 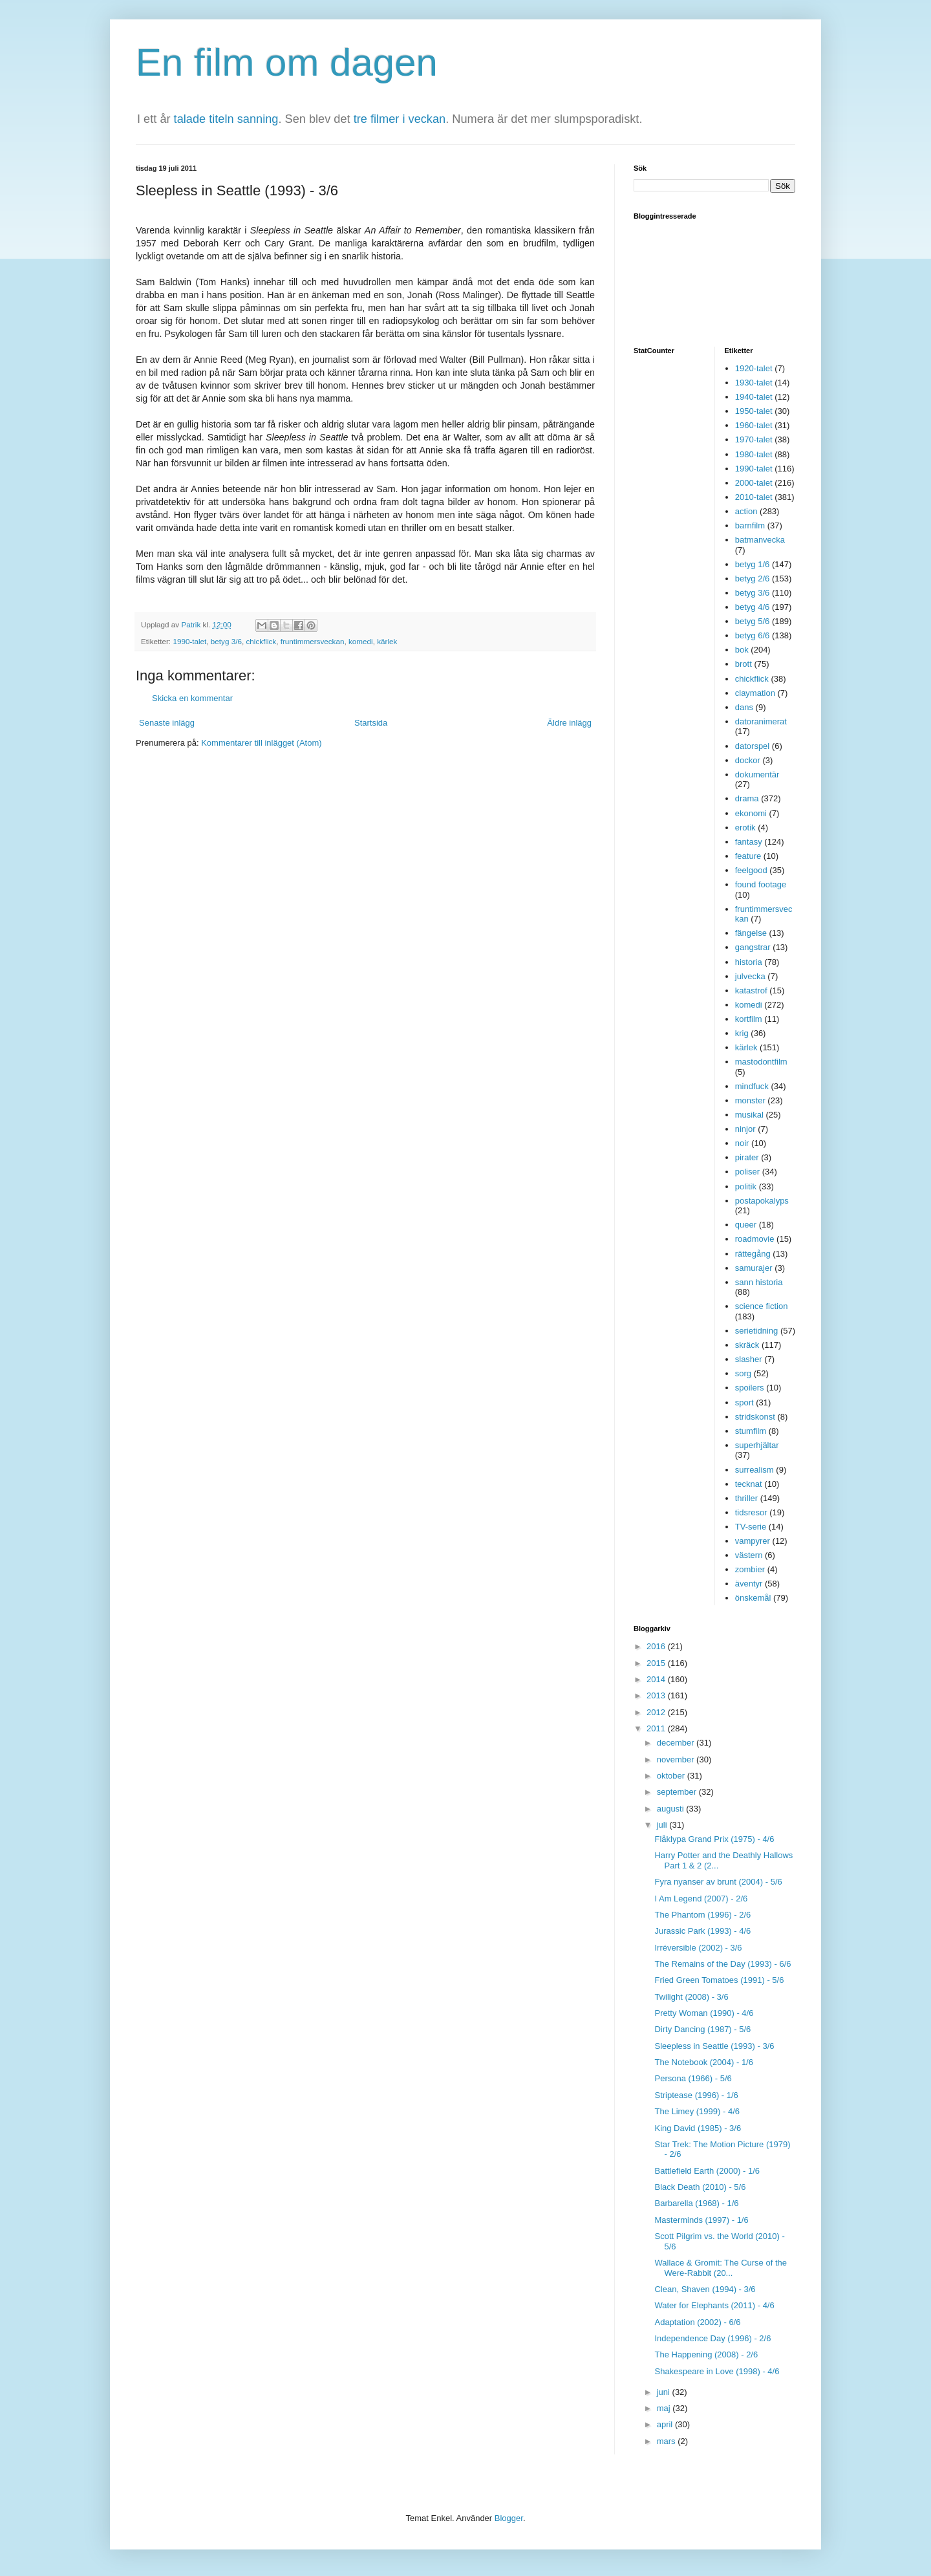 What do you see at coordinates (751, 1512) in the screenshot?
I see `tidsresor` at bounding box center [751, 1512].